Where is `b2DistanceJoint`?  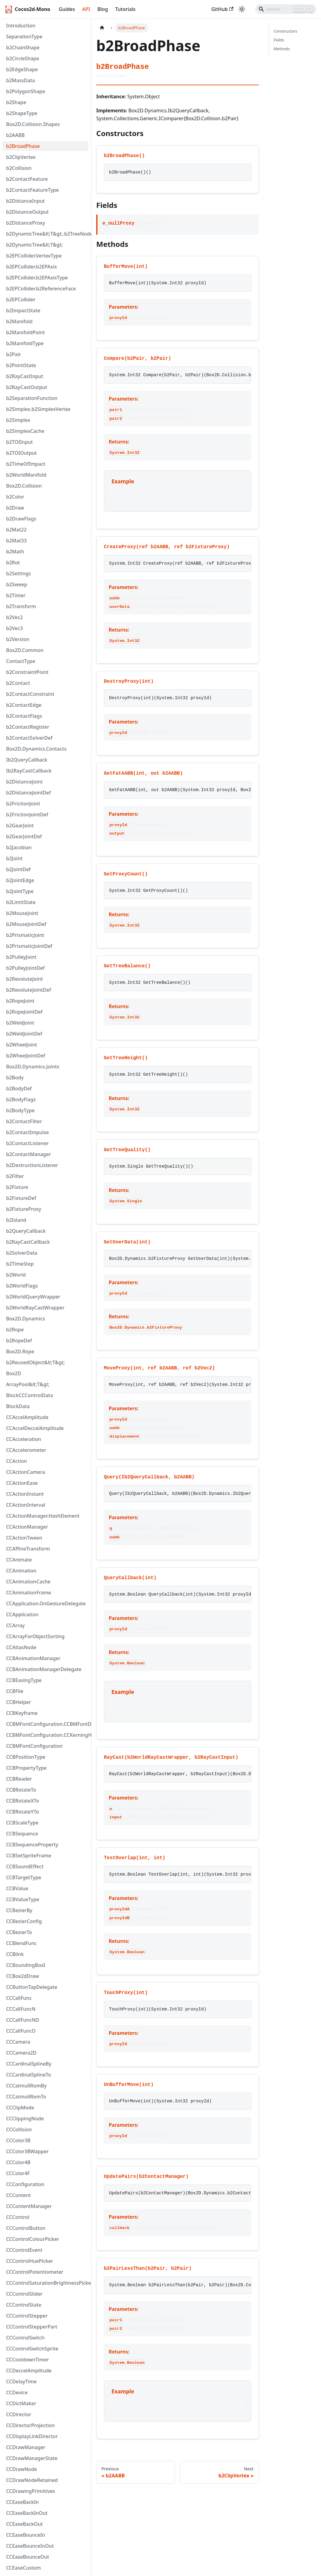 b2DistanceJoint is located at coordinates (24, 781).